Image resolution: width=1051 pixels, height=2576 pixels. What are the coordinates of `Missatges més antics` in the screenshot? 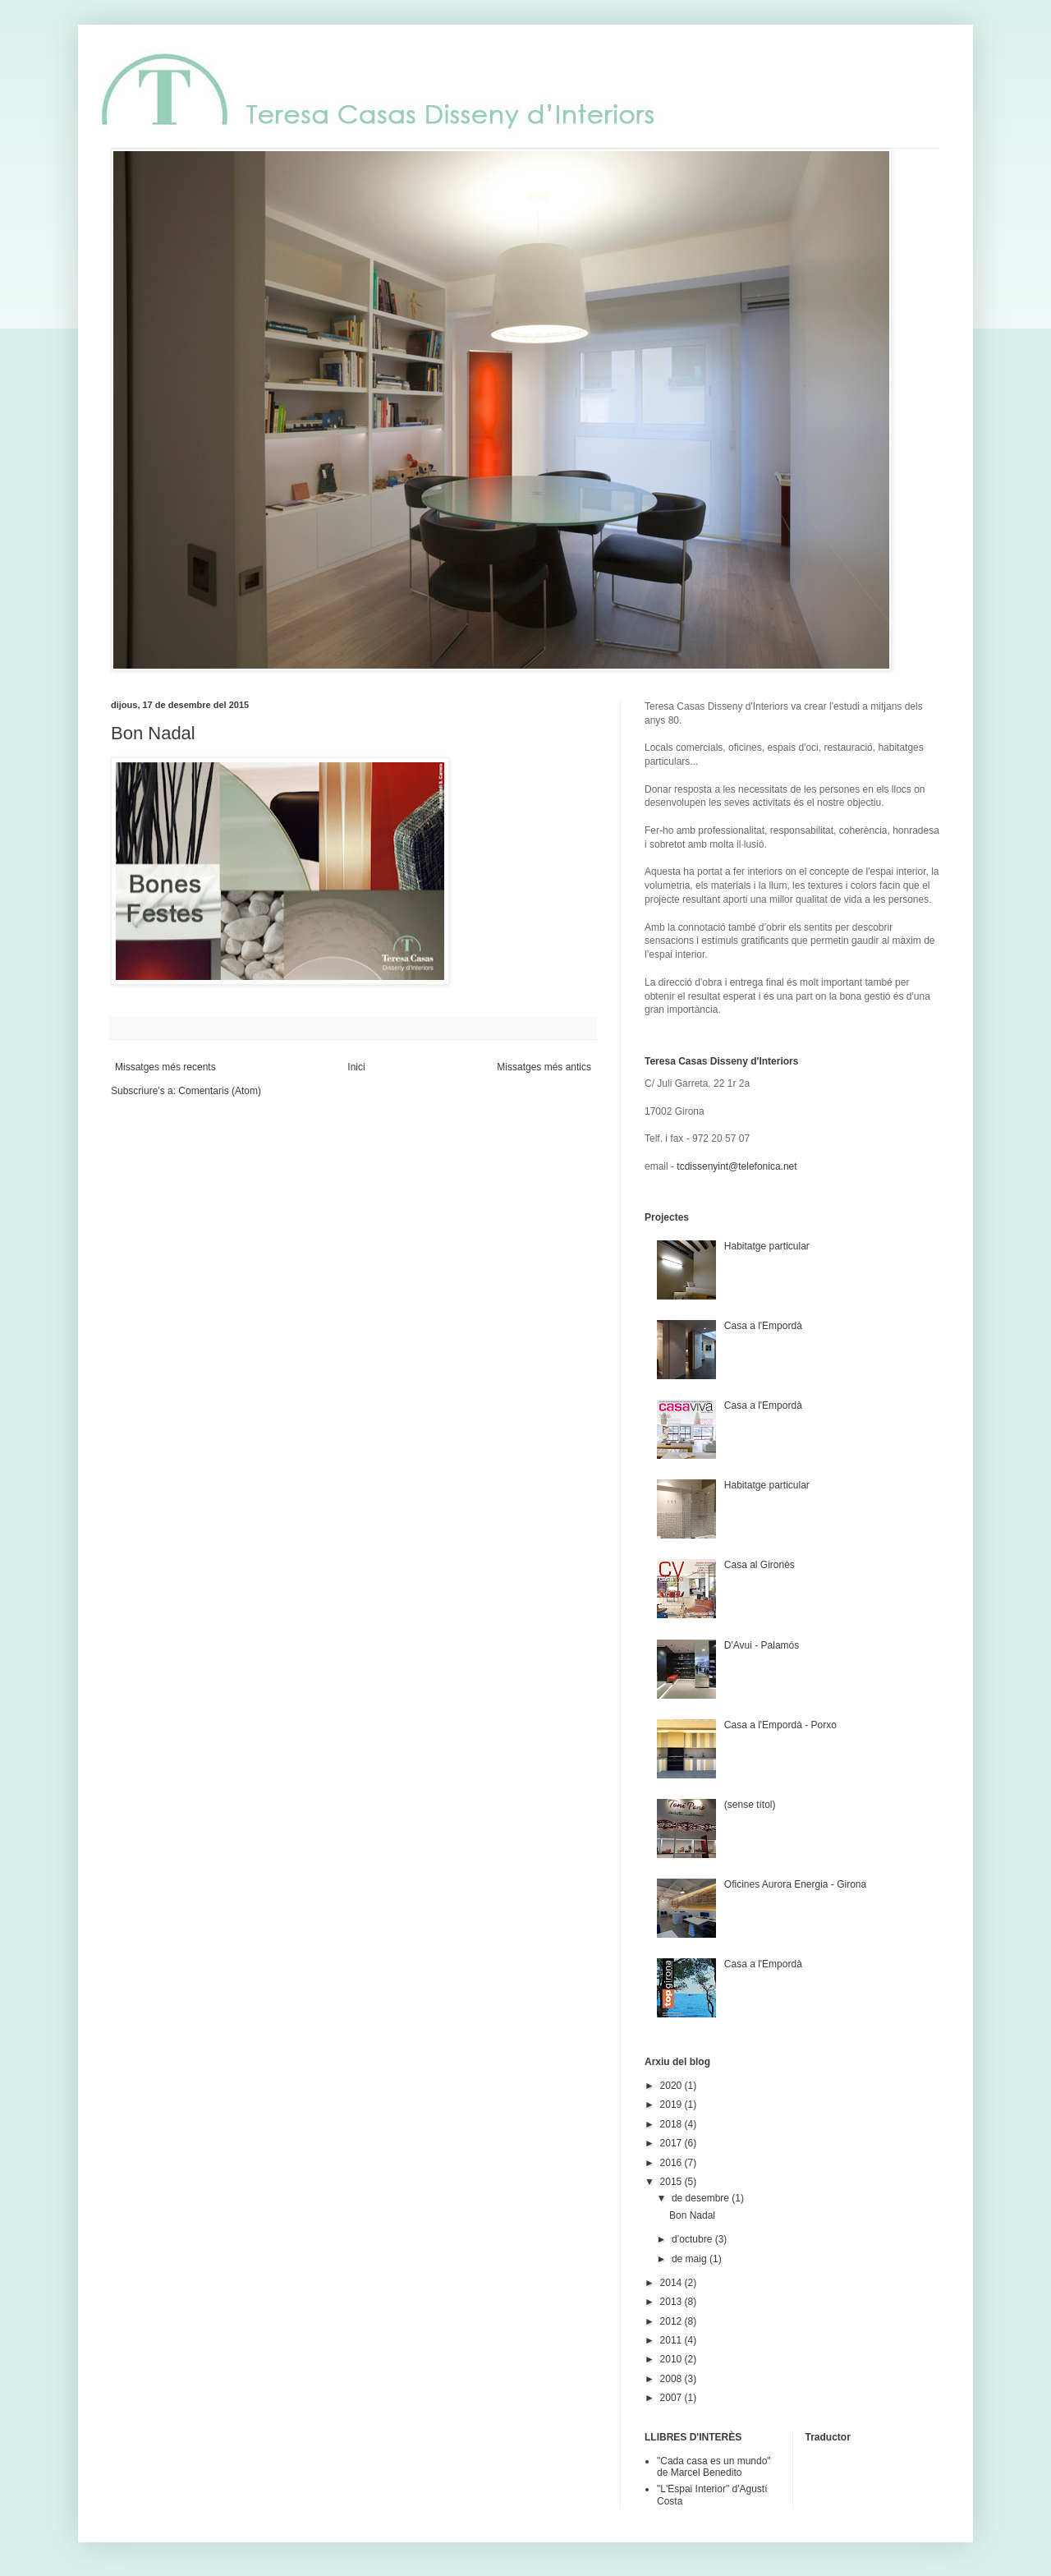 It's located at (544, 1067).